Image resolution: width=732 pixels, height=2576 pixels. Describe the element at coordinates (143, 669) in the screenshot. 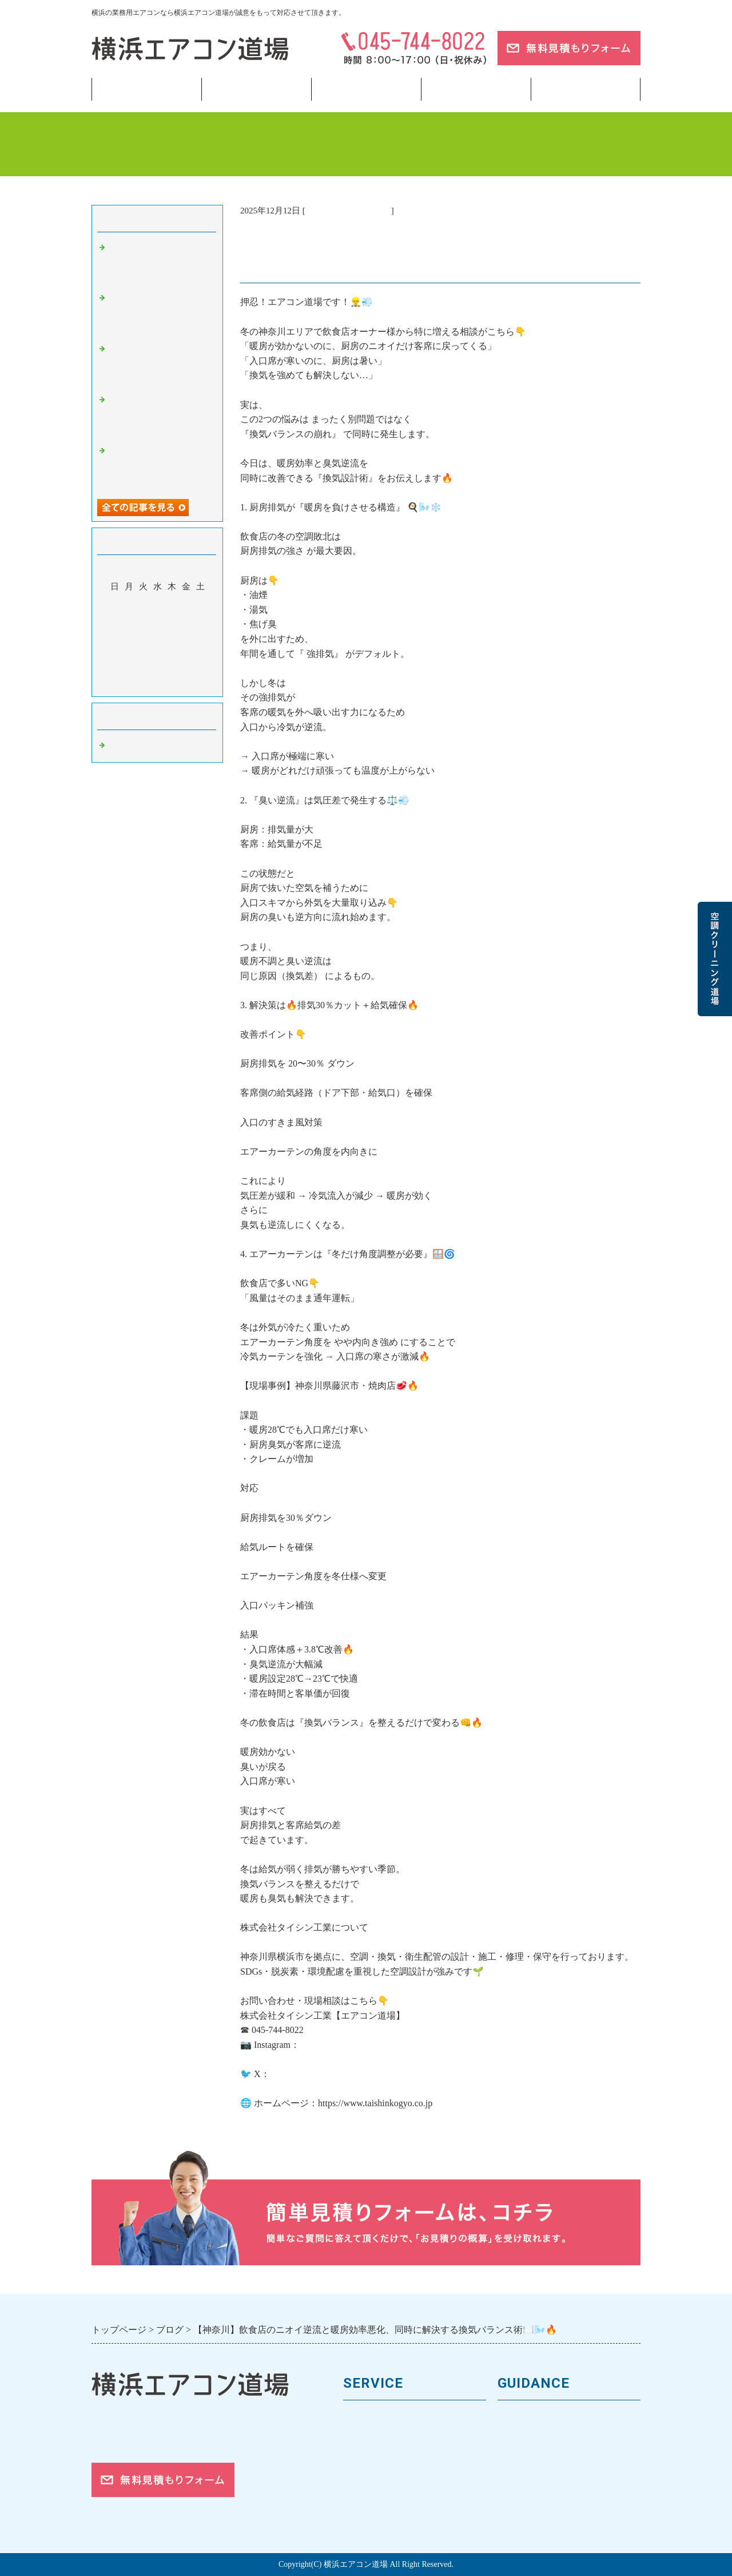

I see `30` at that location.